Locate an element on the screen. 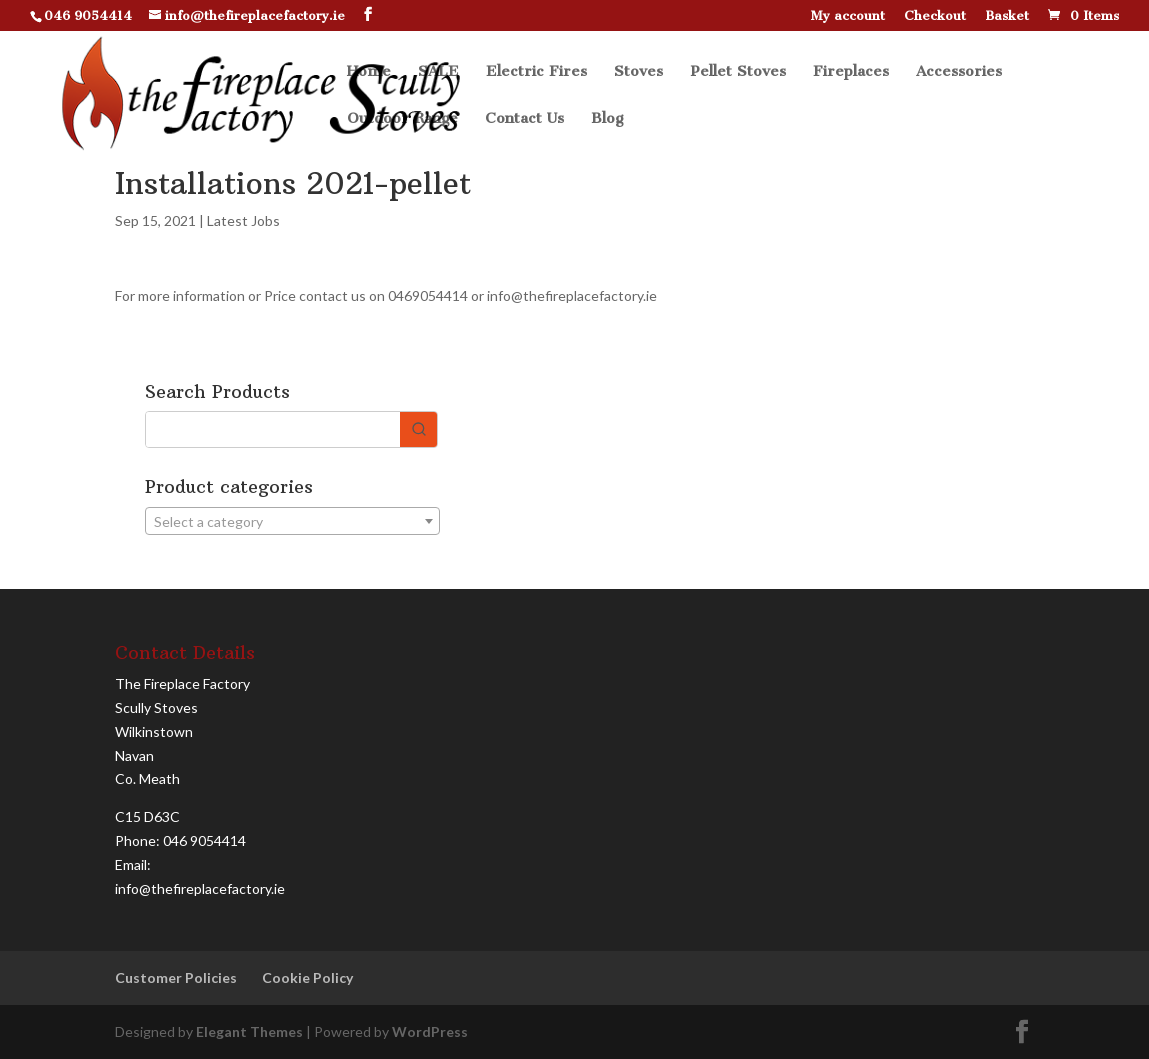  Checkout is located at coordinates (935, 16).